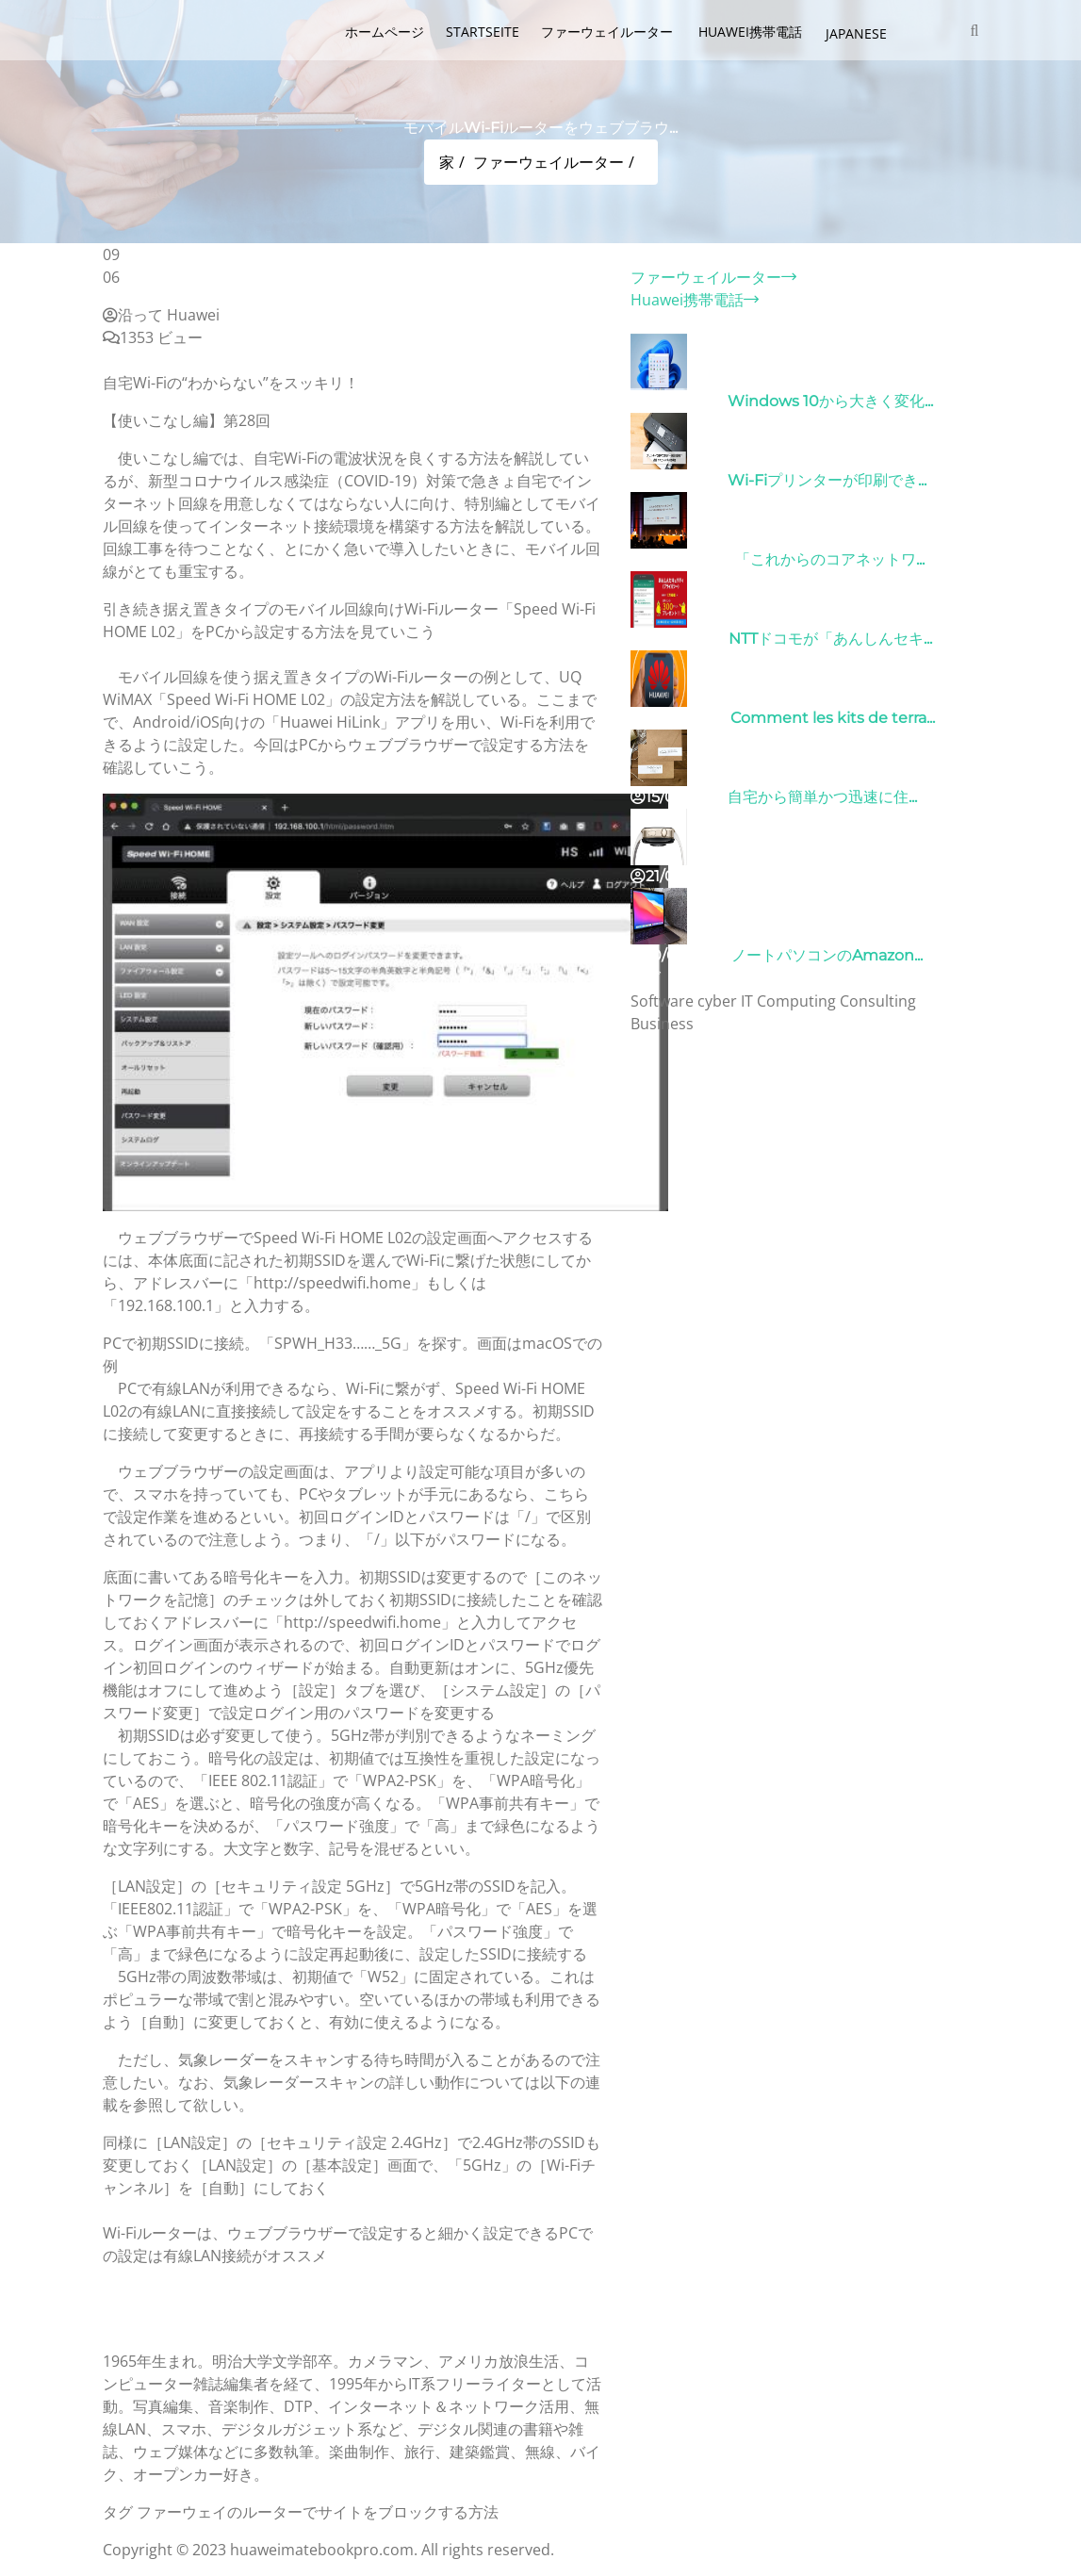  Describe the element at coordinates (161, 314) in the screenshot. I see `沿って Huawei` at that location.